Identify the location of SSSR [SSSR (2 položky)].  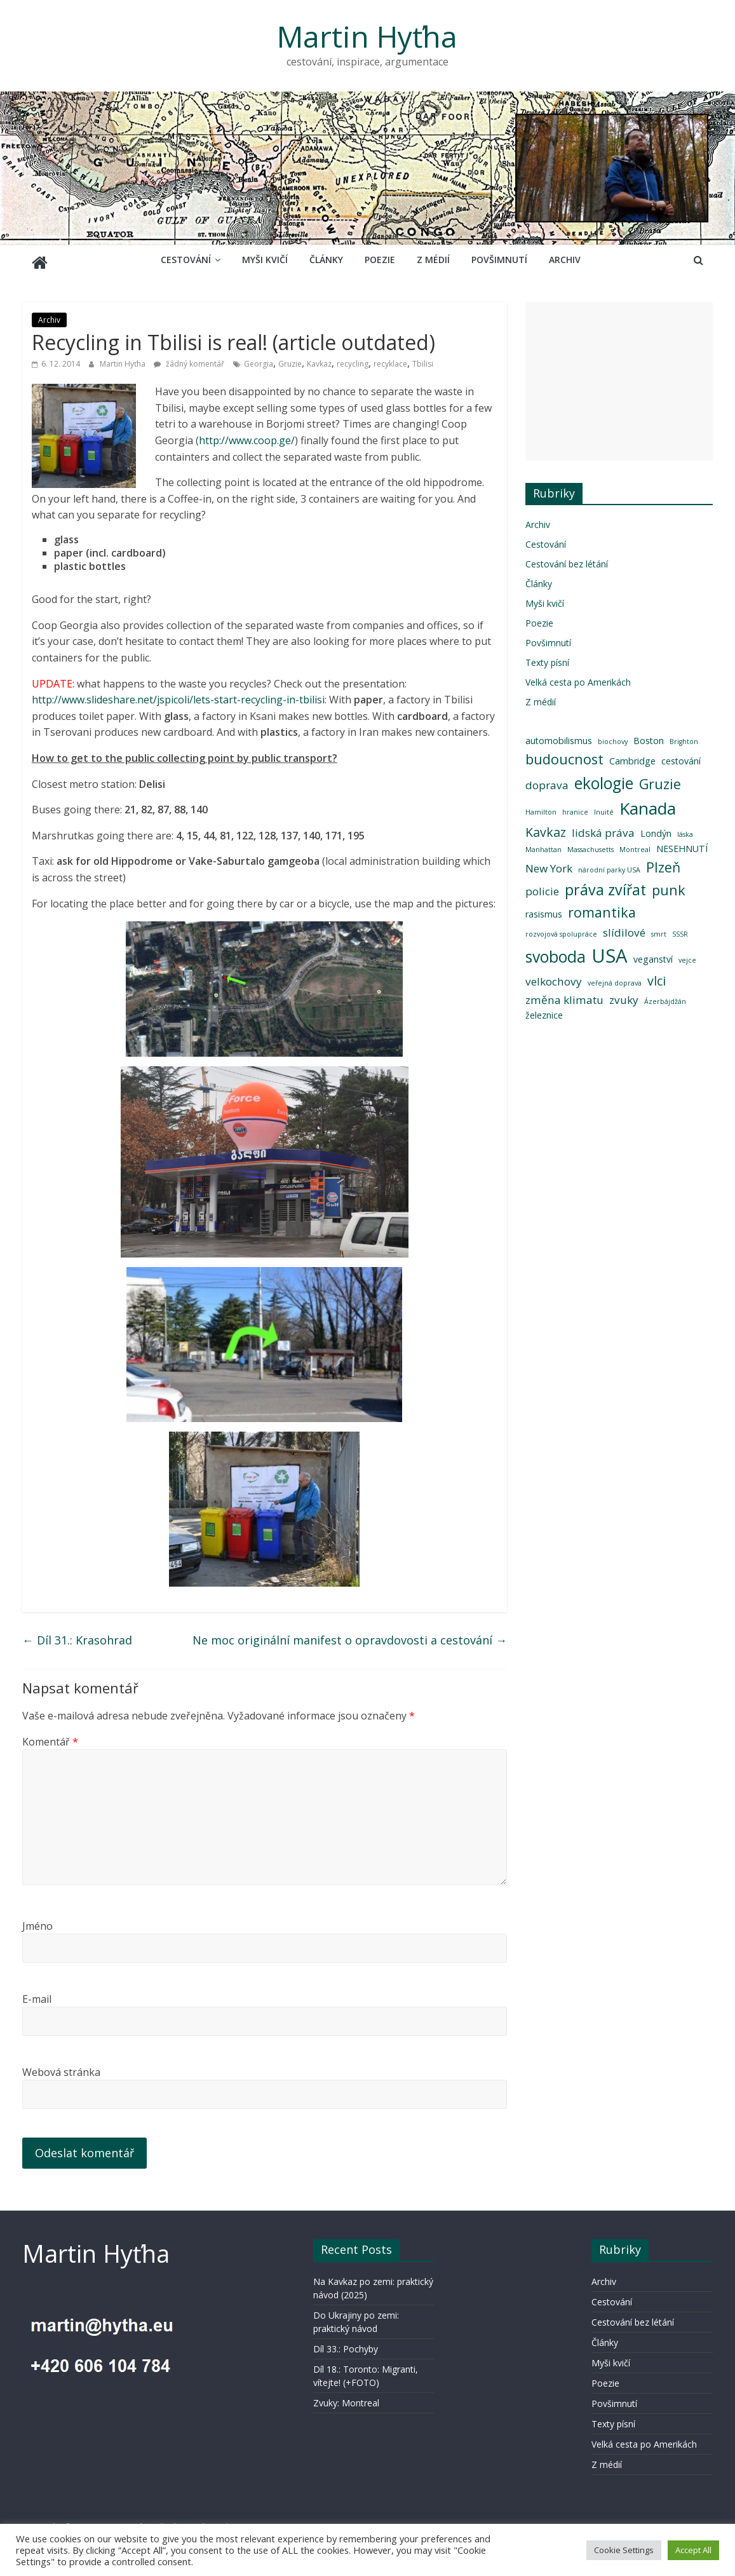
(680, 929).